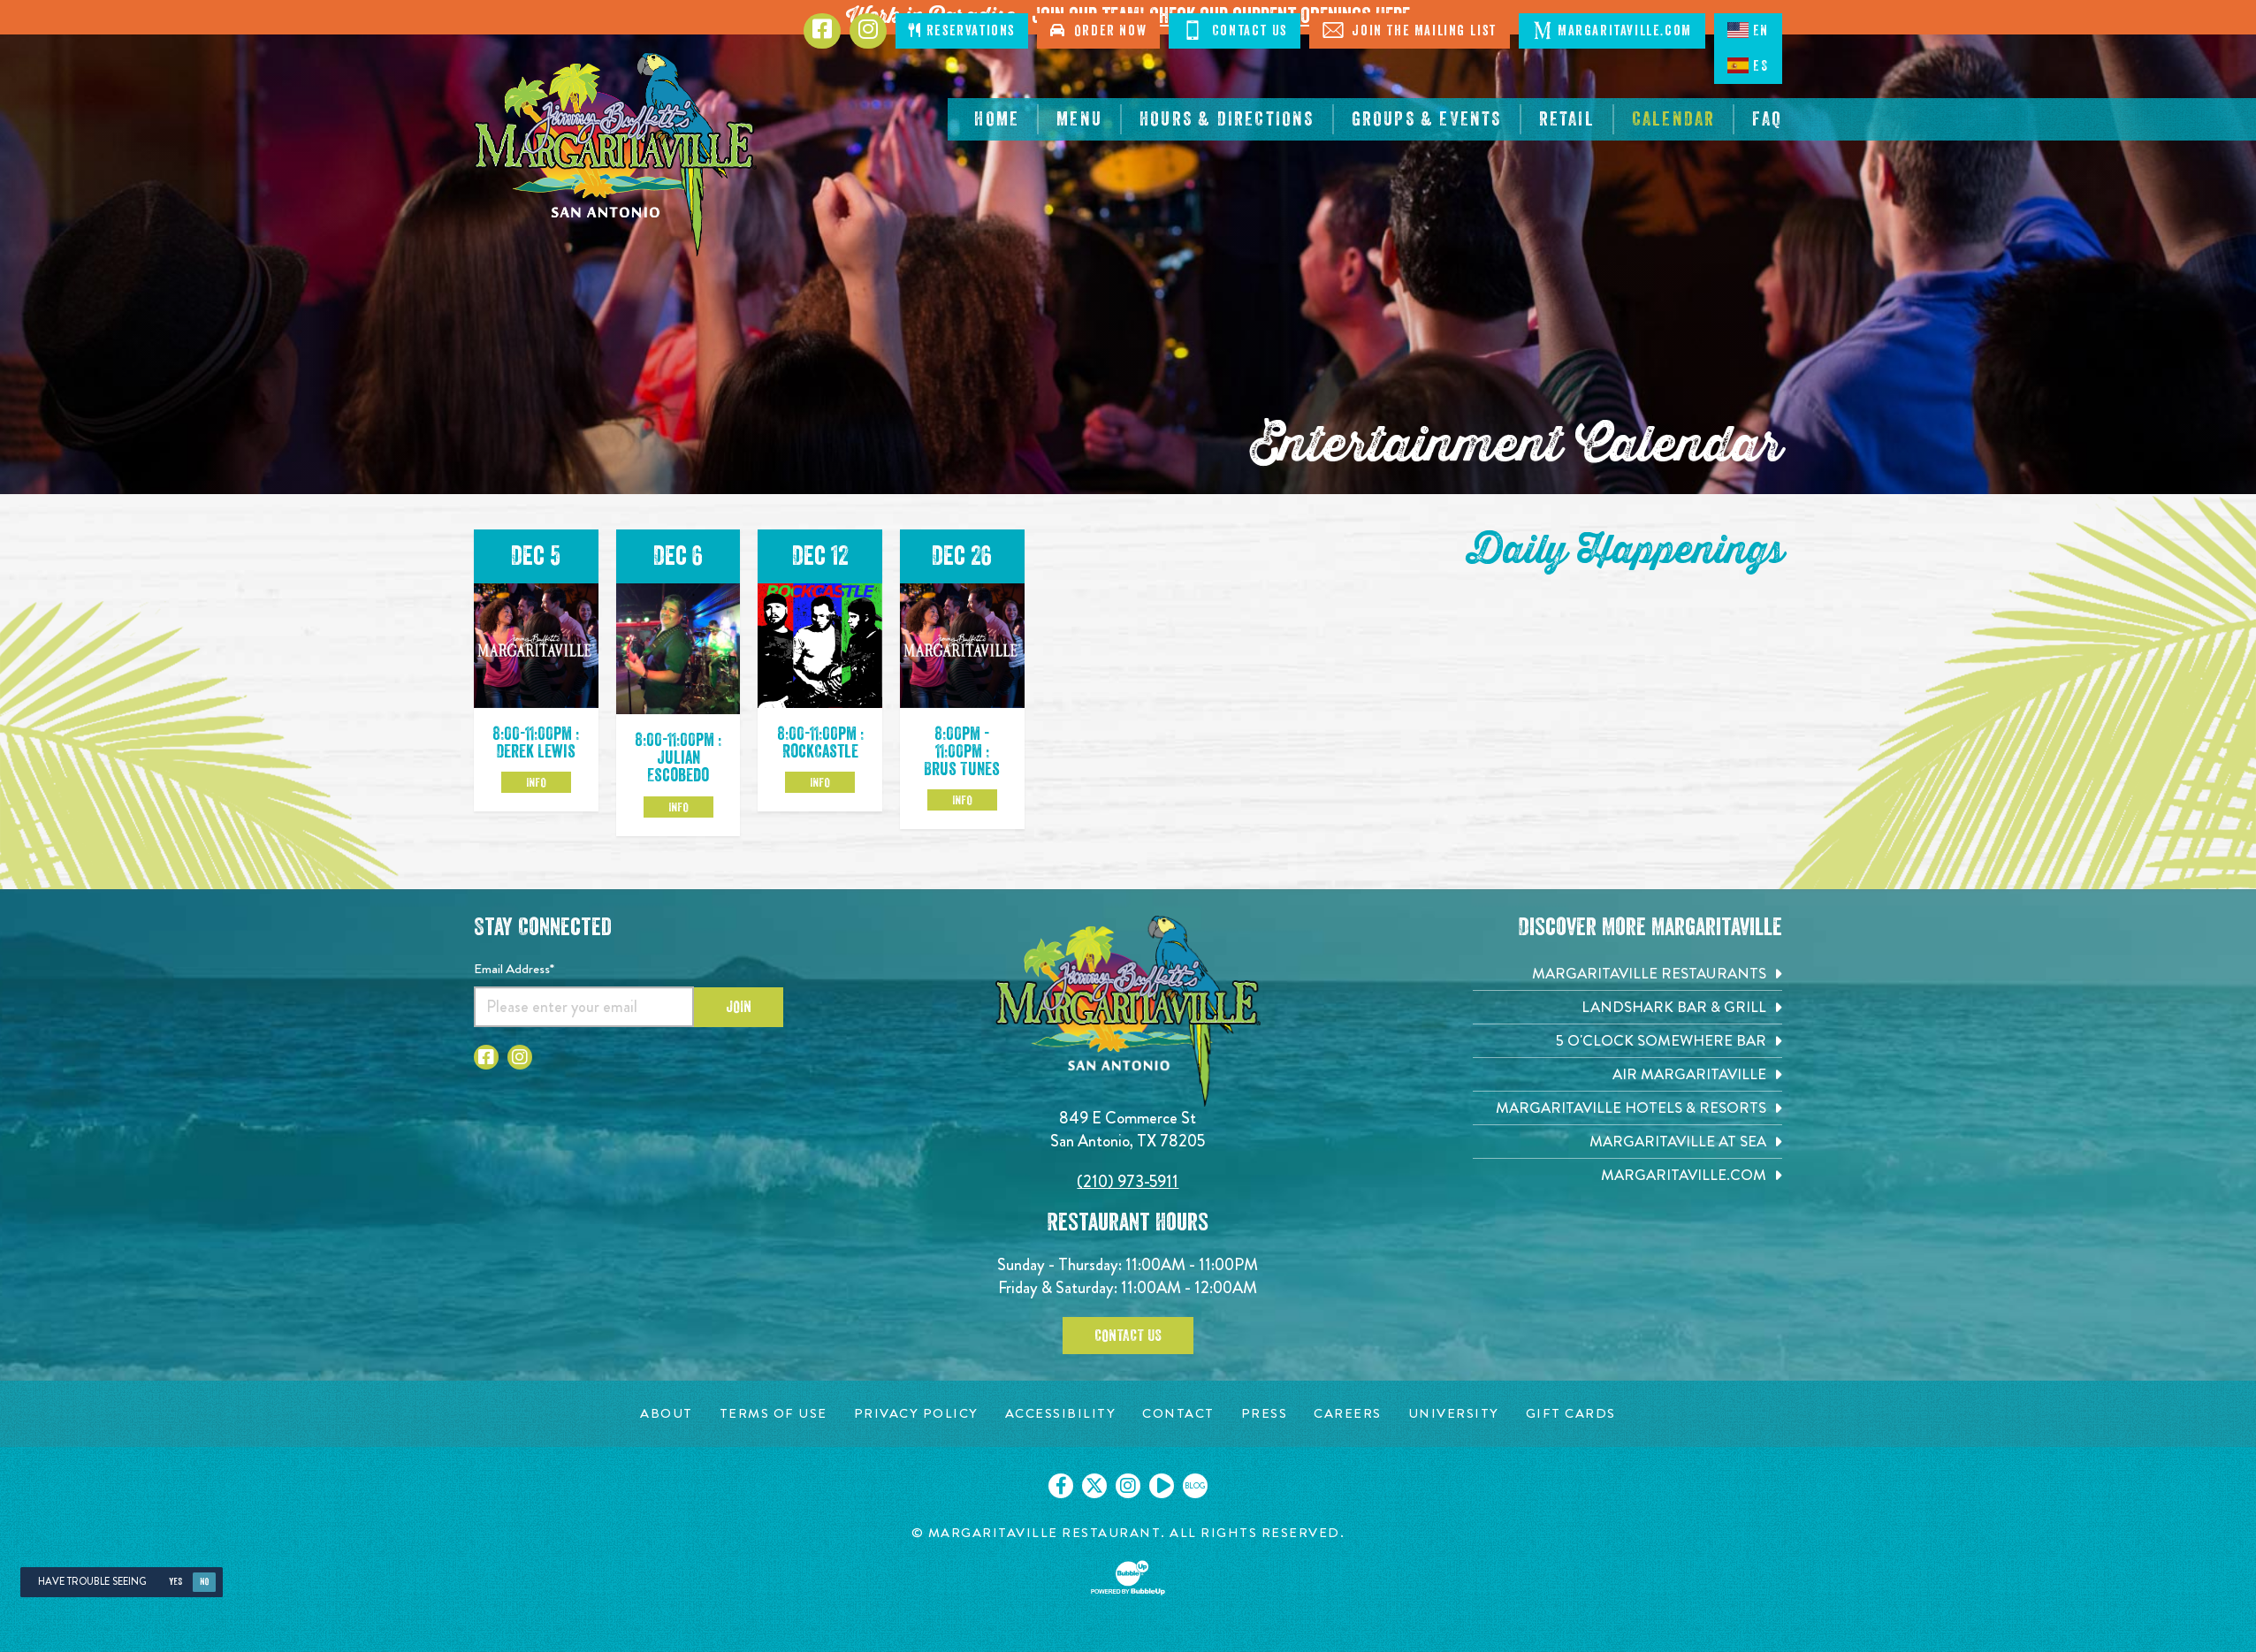 This screenshot has width=2256, height=1652. I want to click on [Click to go on our X page. Opens in new tab], so click(1094, 1485).